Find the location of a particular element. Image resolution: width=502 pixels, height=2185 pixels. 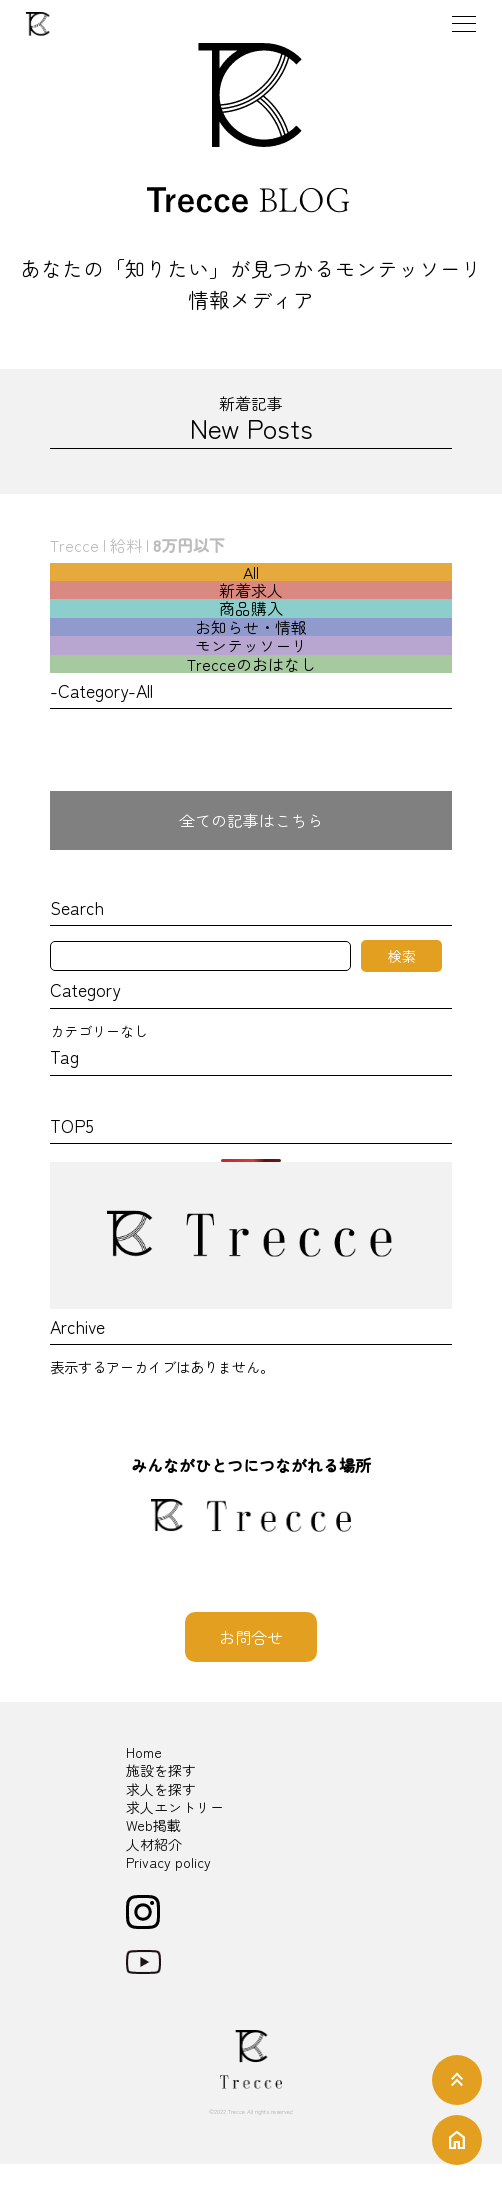

All is located at coordinates (251, 572).